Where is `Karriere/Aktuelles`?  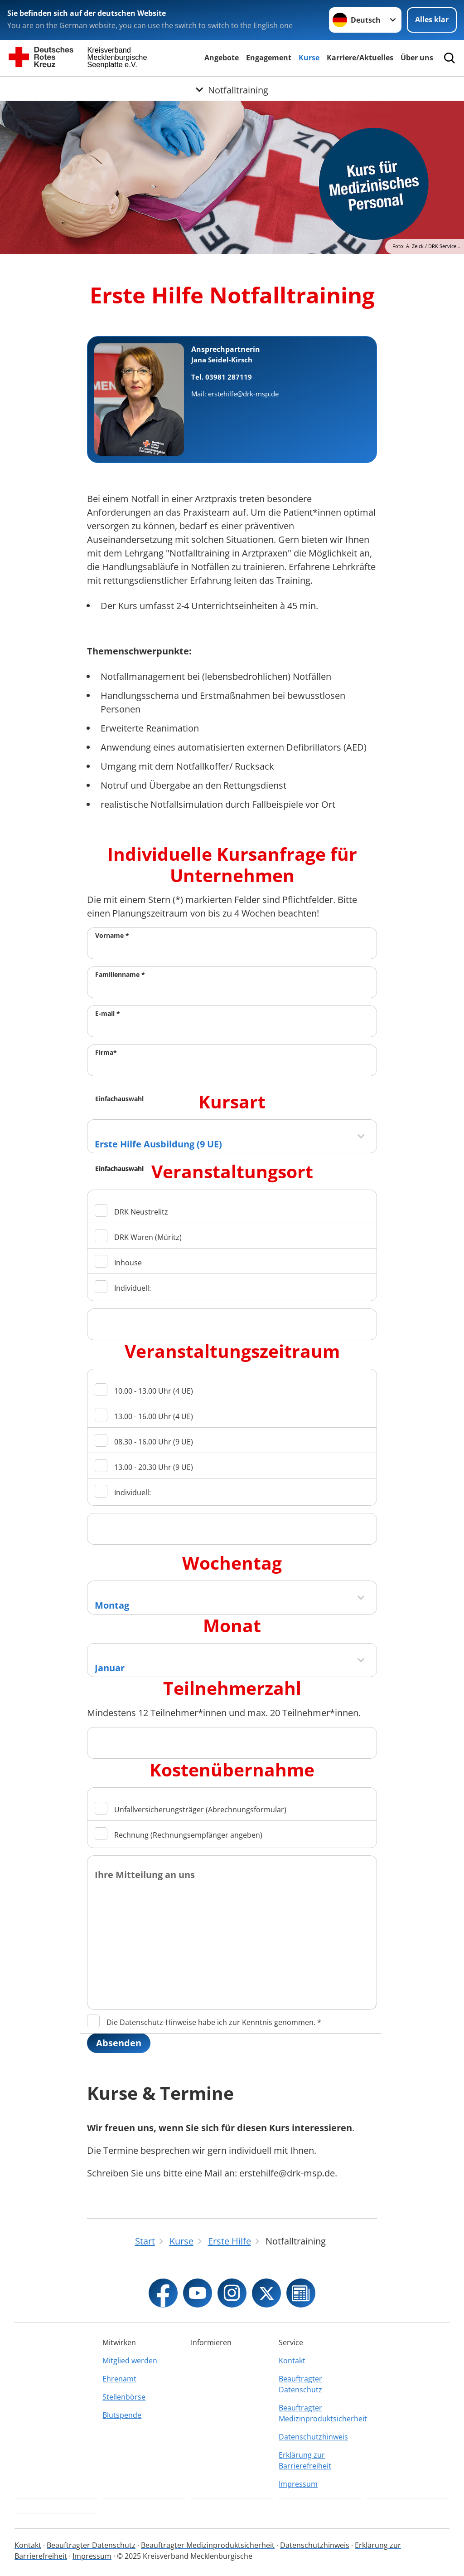 Karriere/Aktuelles is located at coordinates (360, 58).